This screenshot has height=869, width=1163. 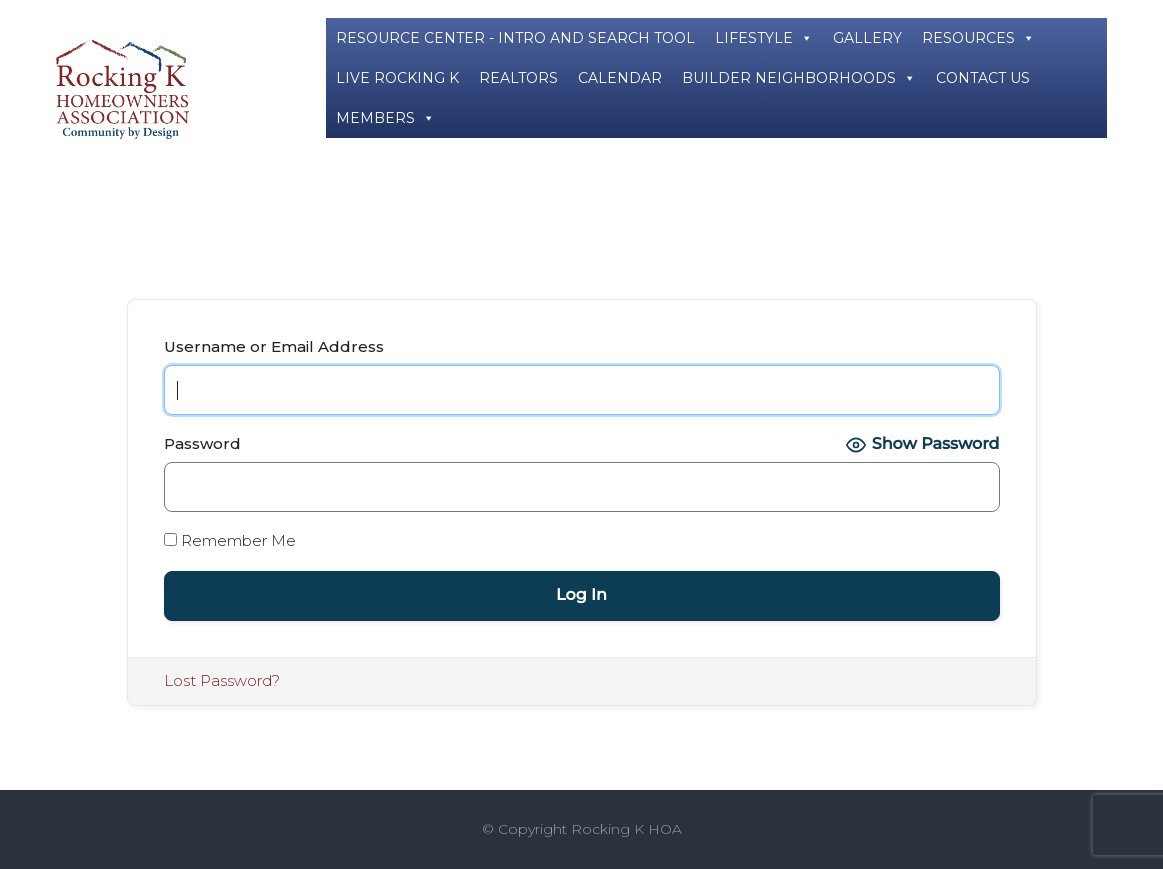 I want to click on Username or Email Address, so click(x=274, y=346).